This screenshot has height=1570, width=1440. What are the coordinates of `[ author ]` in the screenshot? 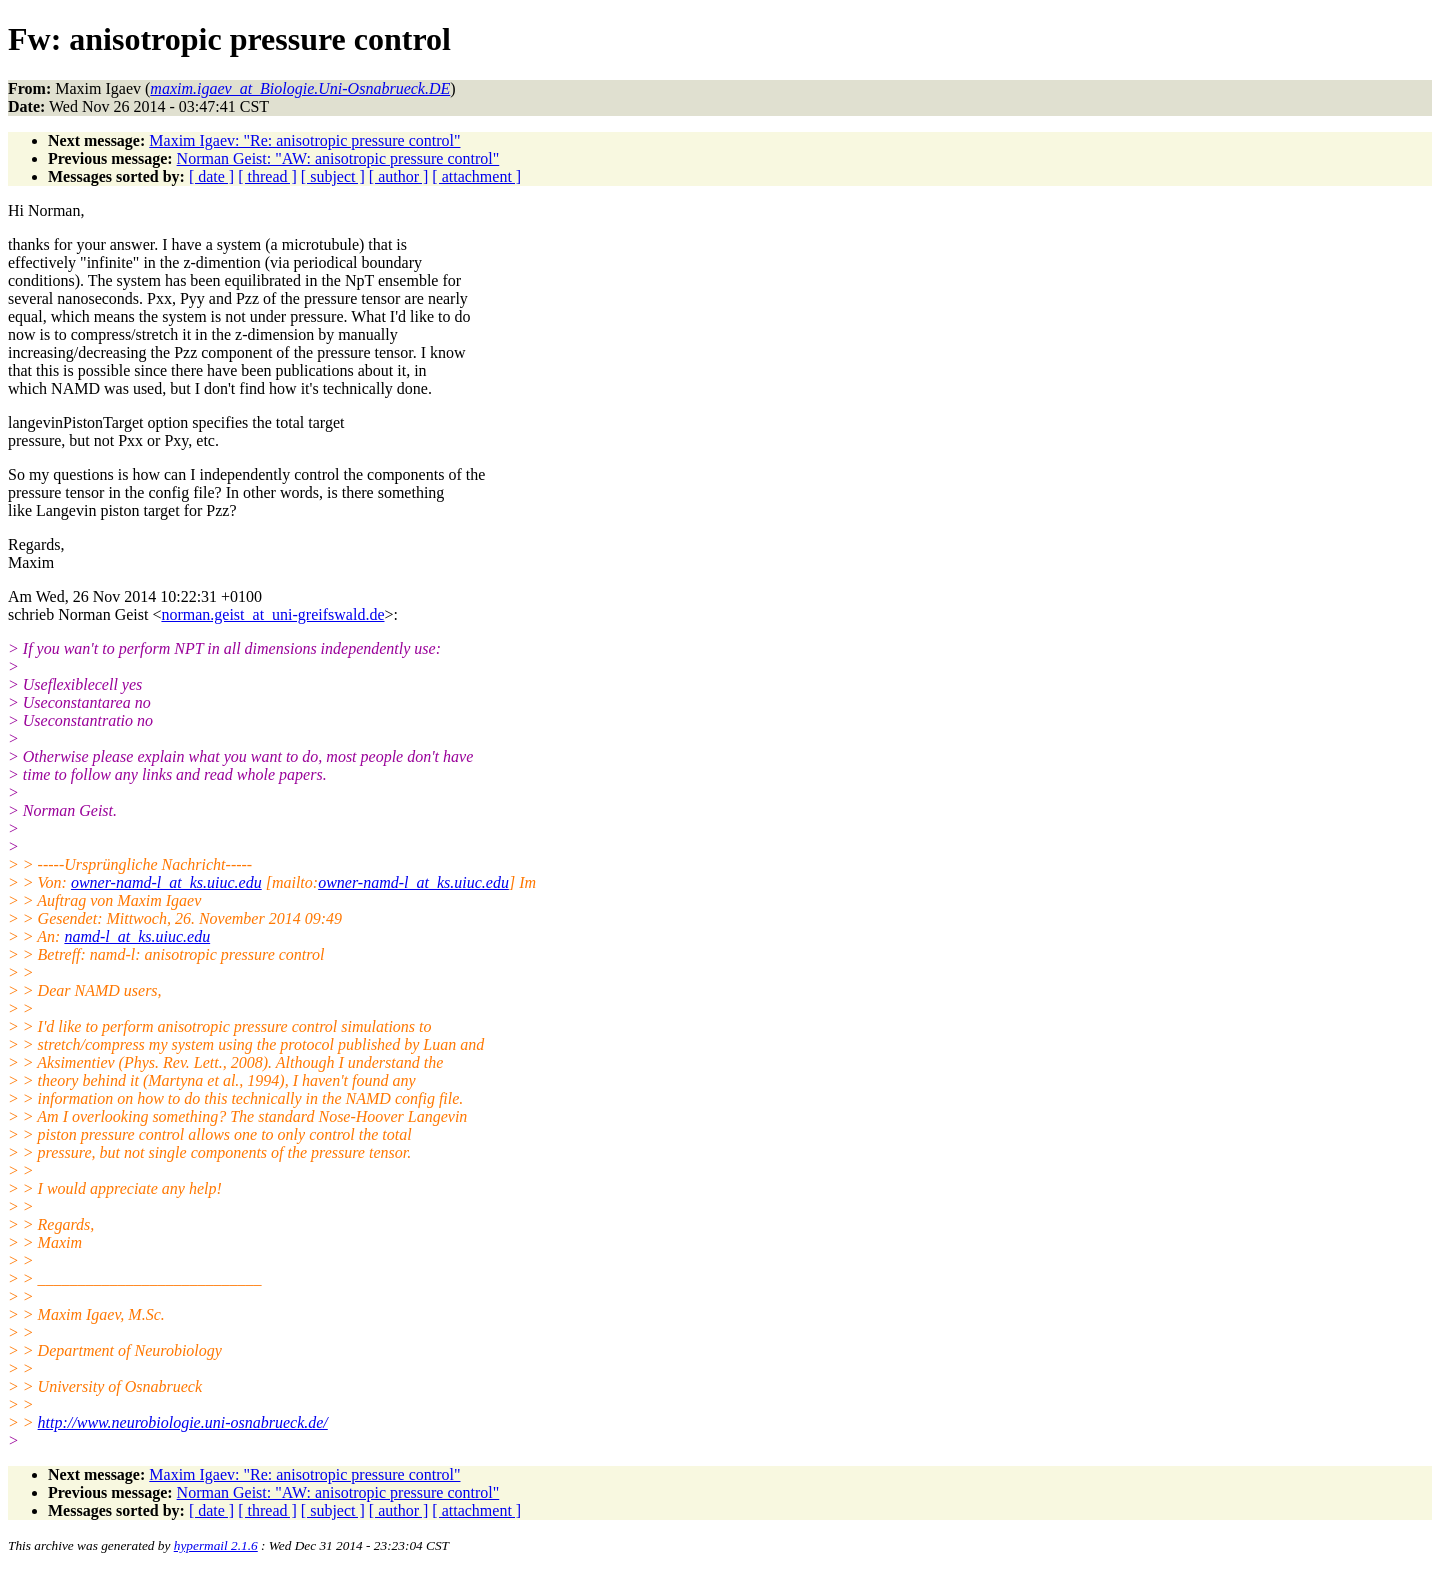 It's located at (399, 176).